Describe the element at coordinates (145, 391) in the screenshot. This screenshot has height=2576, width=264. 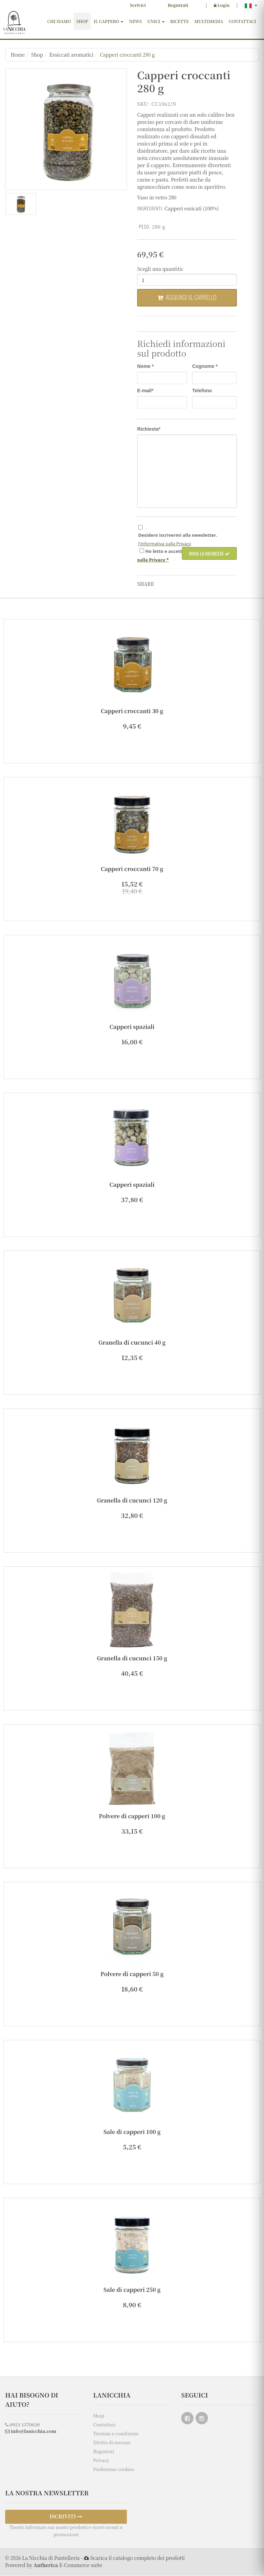
I see `E-mail*` at that location.